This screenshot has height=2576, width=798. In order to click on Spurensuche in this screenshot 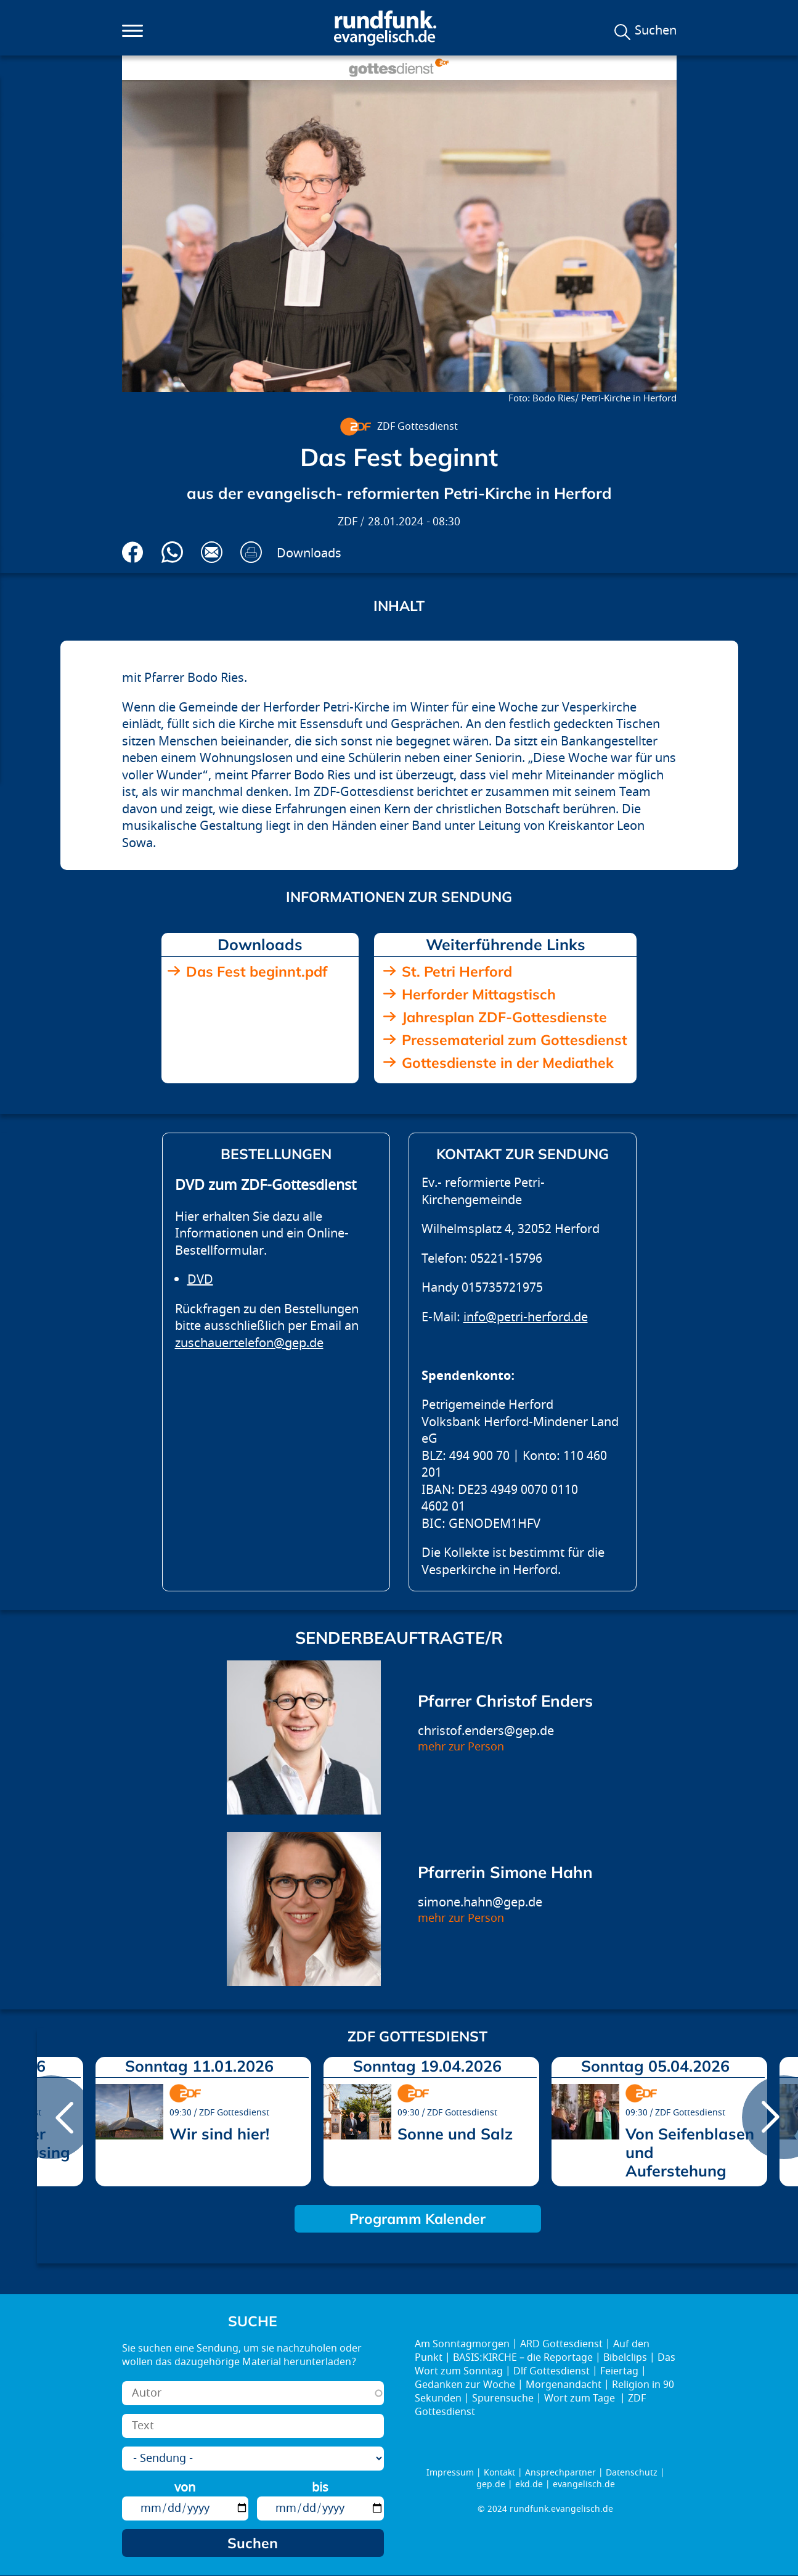, I will do `click(503, 2398)`.